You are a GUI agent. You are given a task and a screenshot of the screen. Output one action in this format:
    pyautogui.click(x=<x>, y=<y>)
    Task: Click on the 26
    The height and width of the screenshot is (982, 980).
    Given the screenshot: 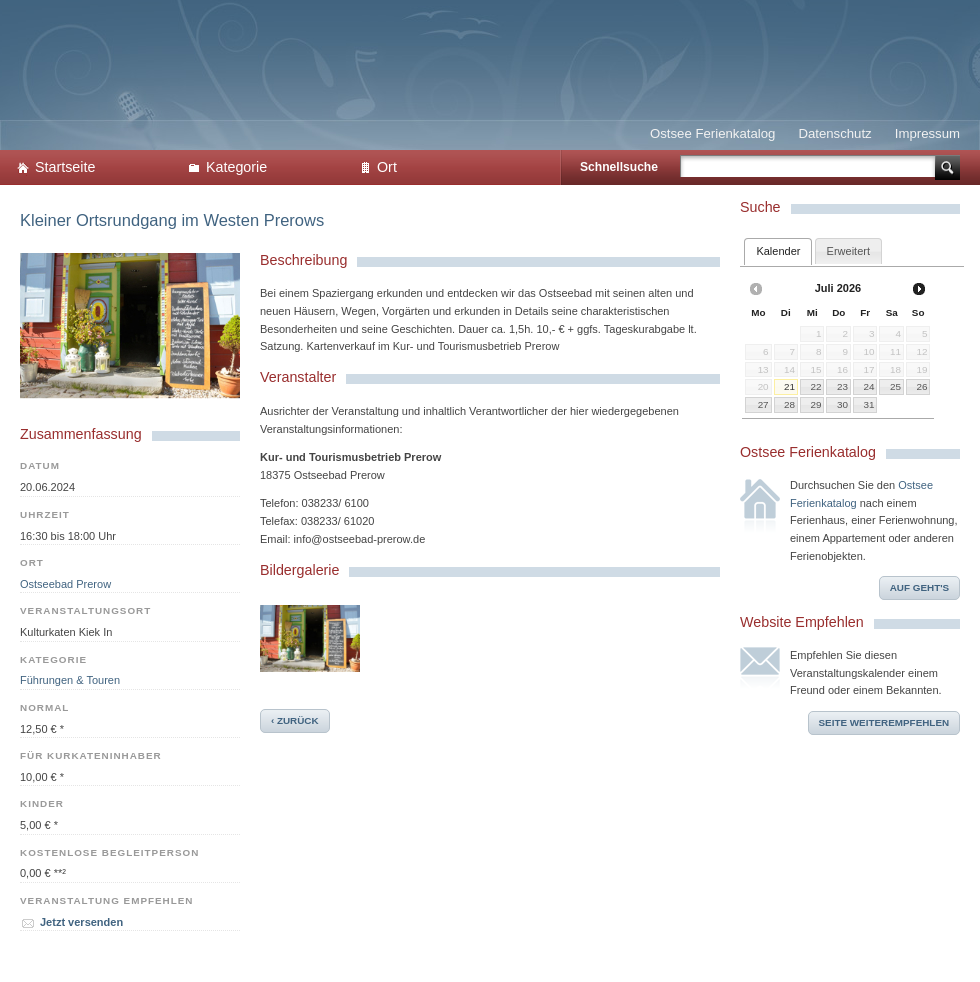 What is the action you would take?
    pyautogui.click(x=921, y=386)
    